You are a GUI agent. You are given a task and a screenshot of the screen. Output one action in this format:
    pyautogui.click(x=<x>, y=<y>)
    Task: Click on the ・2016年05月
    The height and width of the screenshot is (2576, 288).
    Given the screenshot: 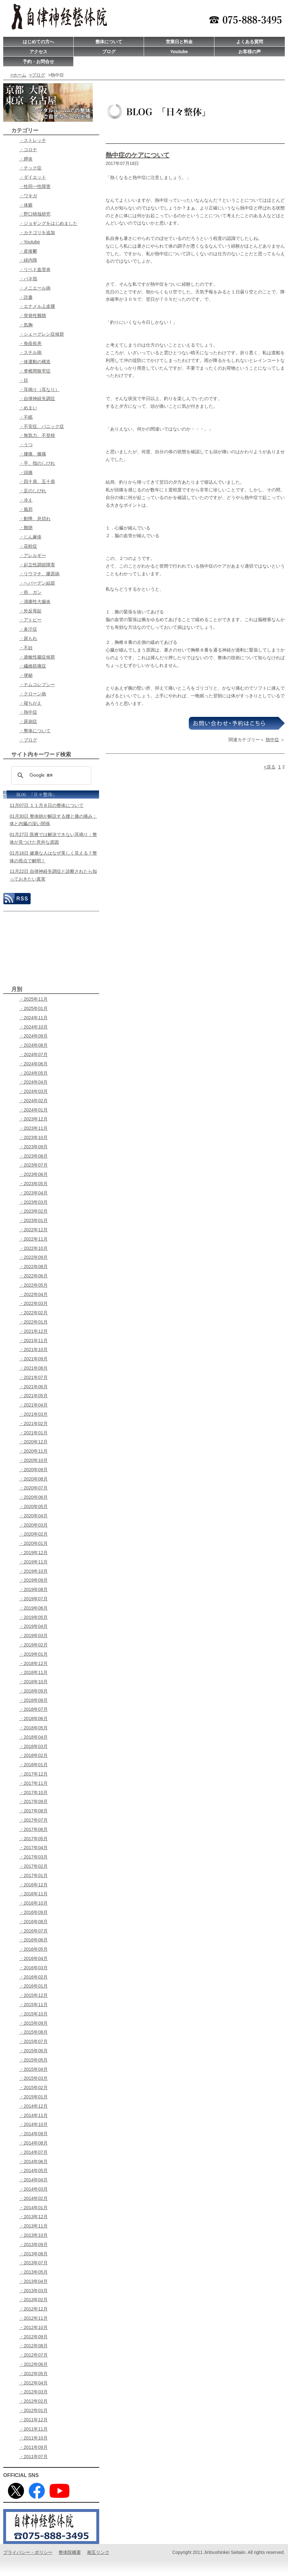 What is the action you would take?
    pyautogui.click(x=33, y=1949)
    